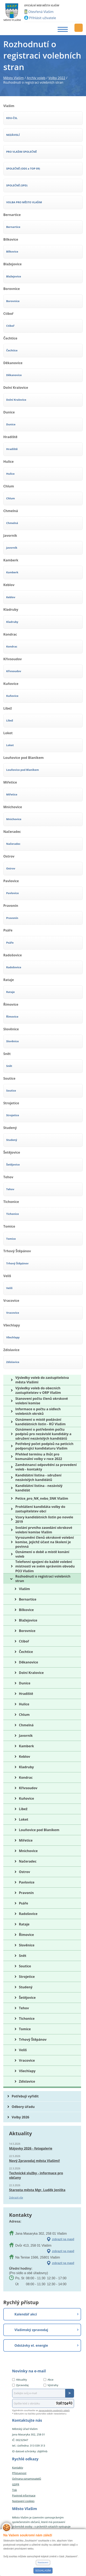 This screenshot has width=86, height=2576. Describe the element at coordinates (63, 2239) in the screenshot. I see `zobrazit na mapě` at that location.